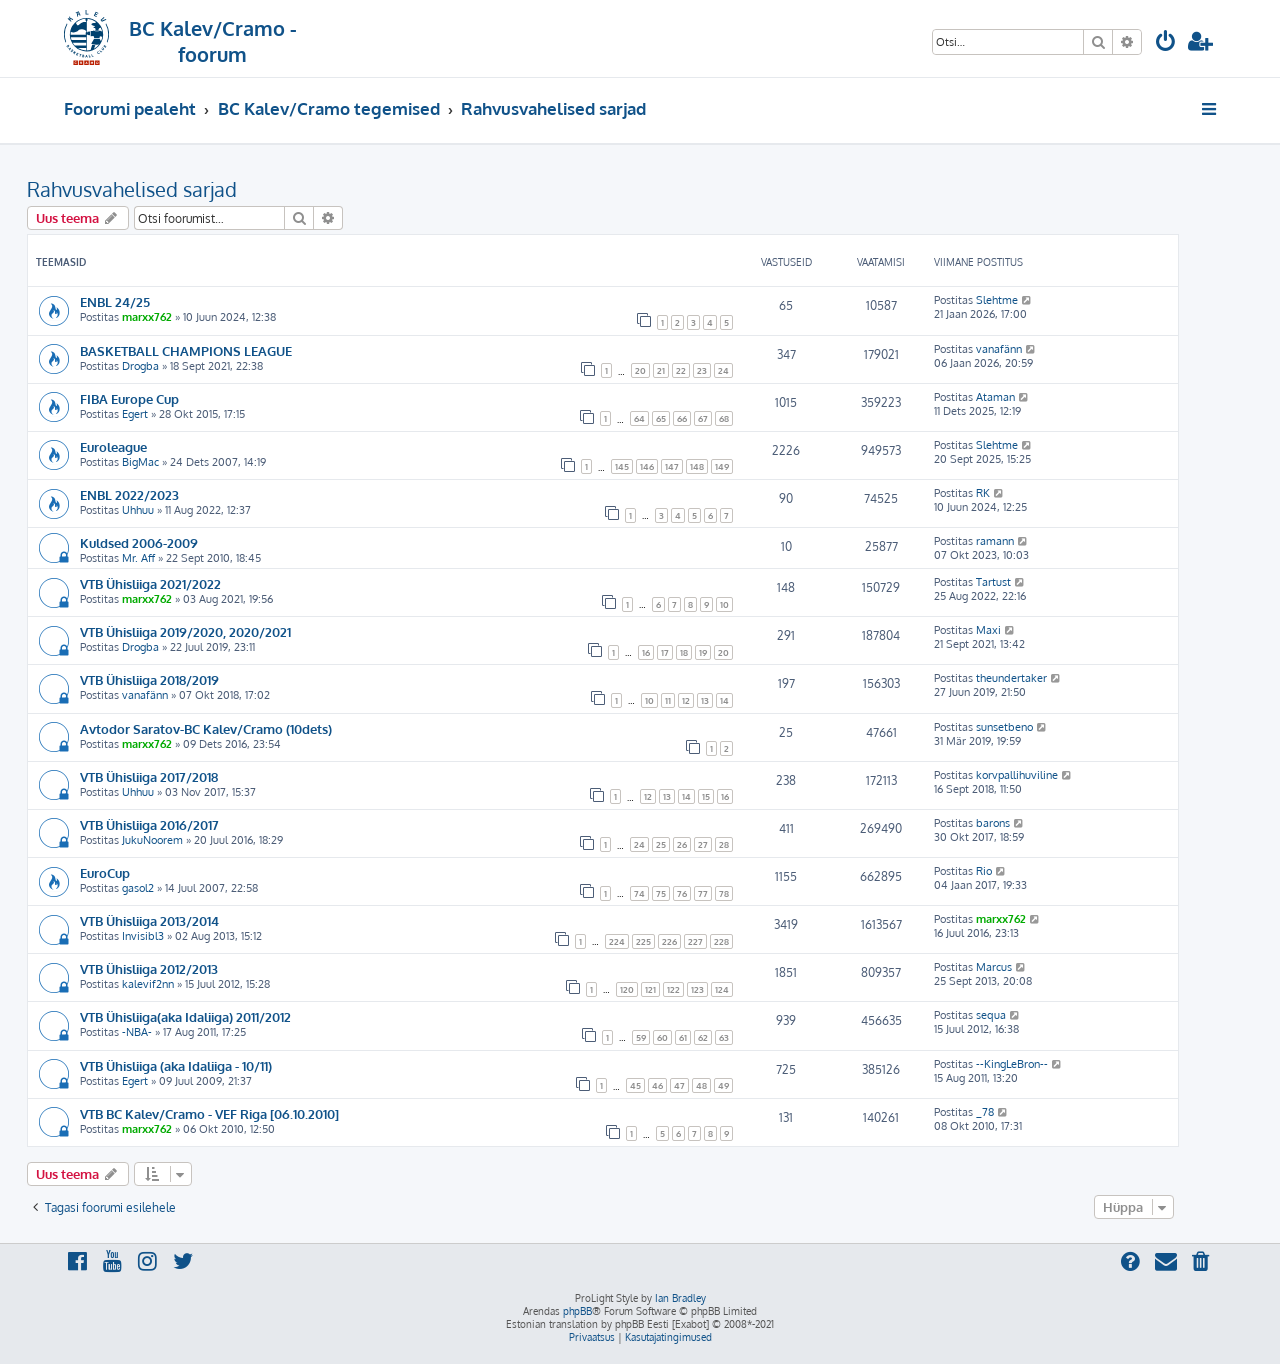  What do you see at coordinates (635, 1085) in the screenshot?
I see `45` at bounding box center [635, 1085].